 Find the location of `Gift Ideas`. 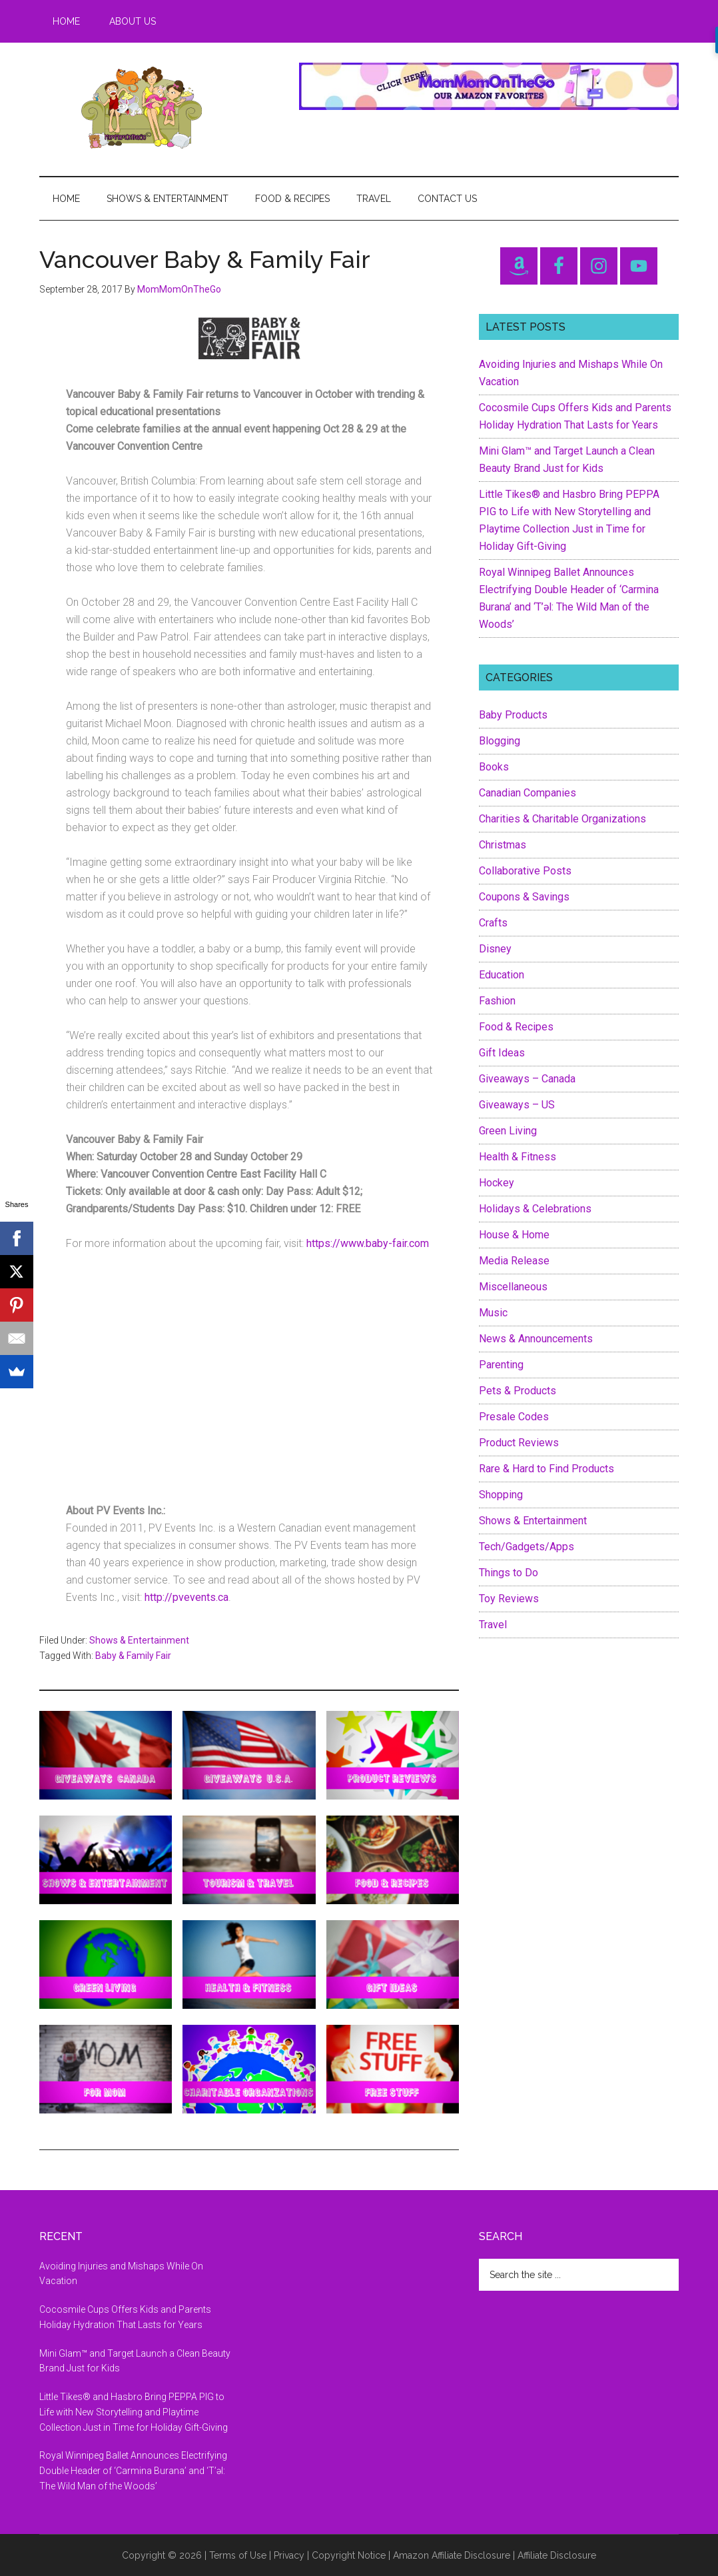

Gift Ideas is located at coordinates (502, 1052).